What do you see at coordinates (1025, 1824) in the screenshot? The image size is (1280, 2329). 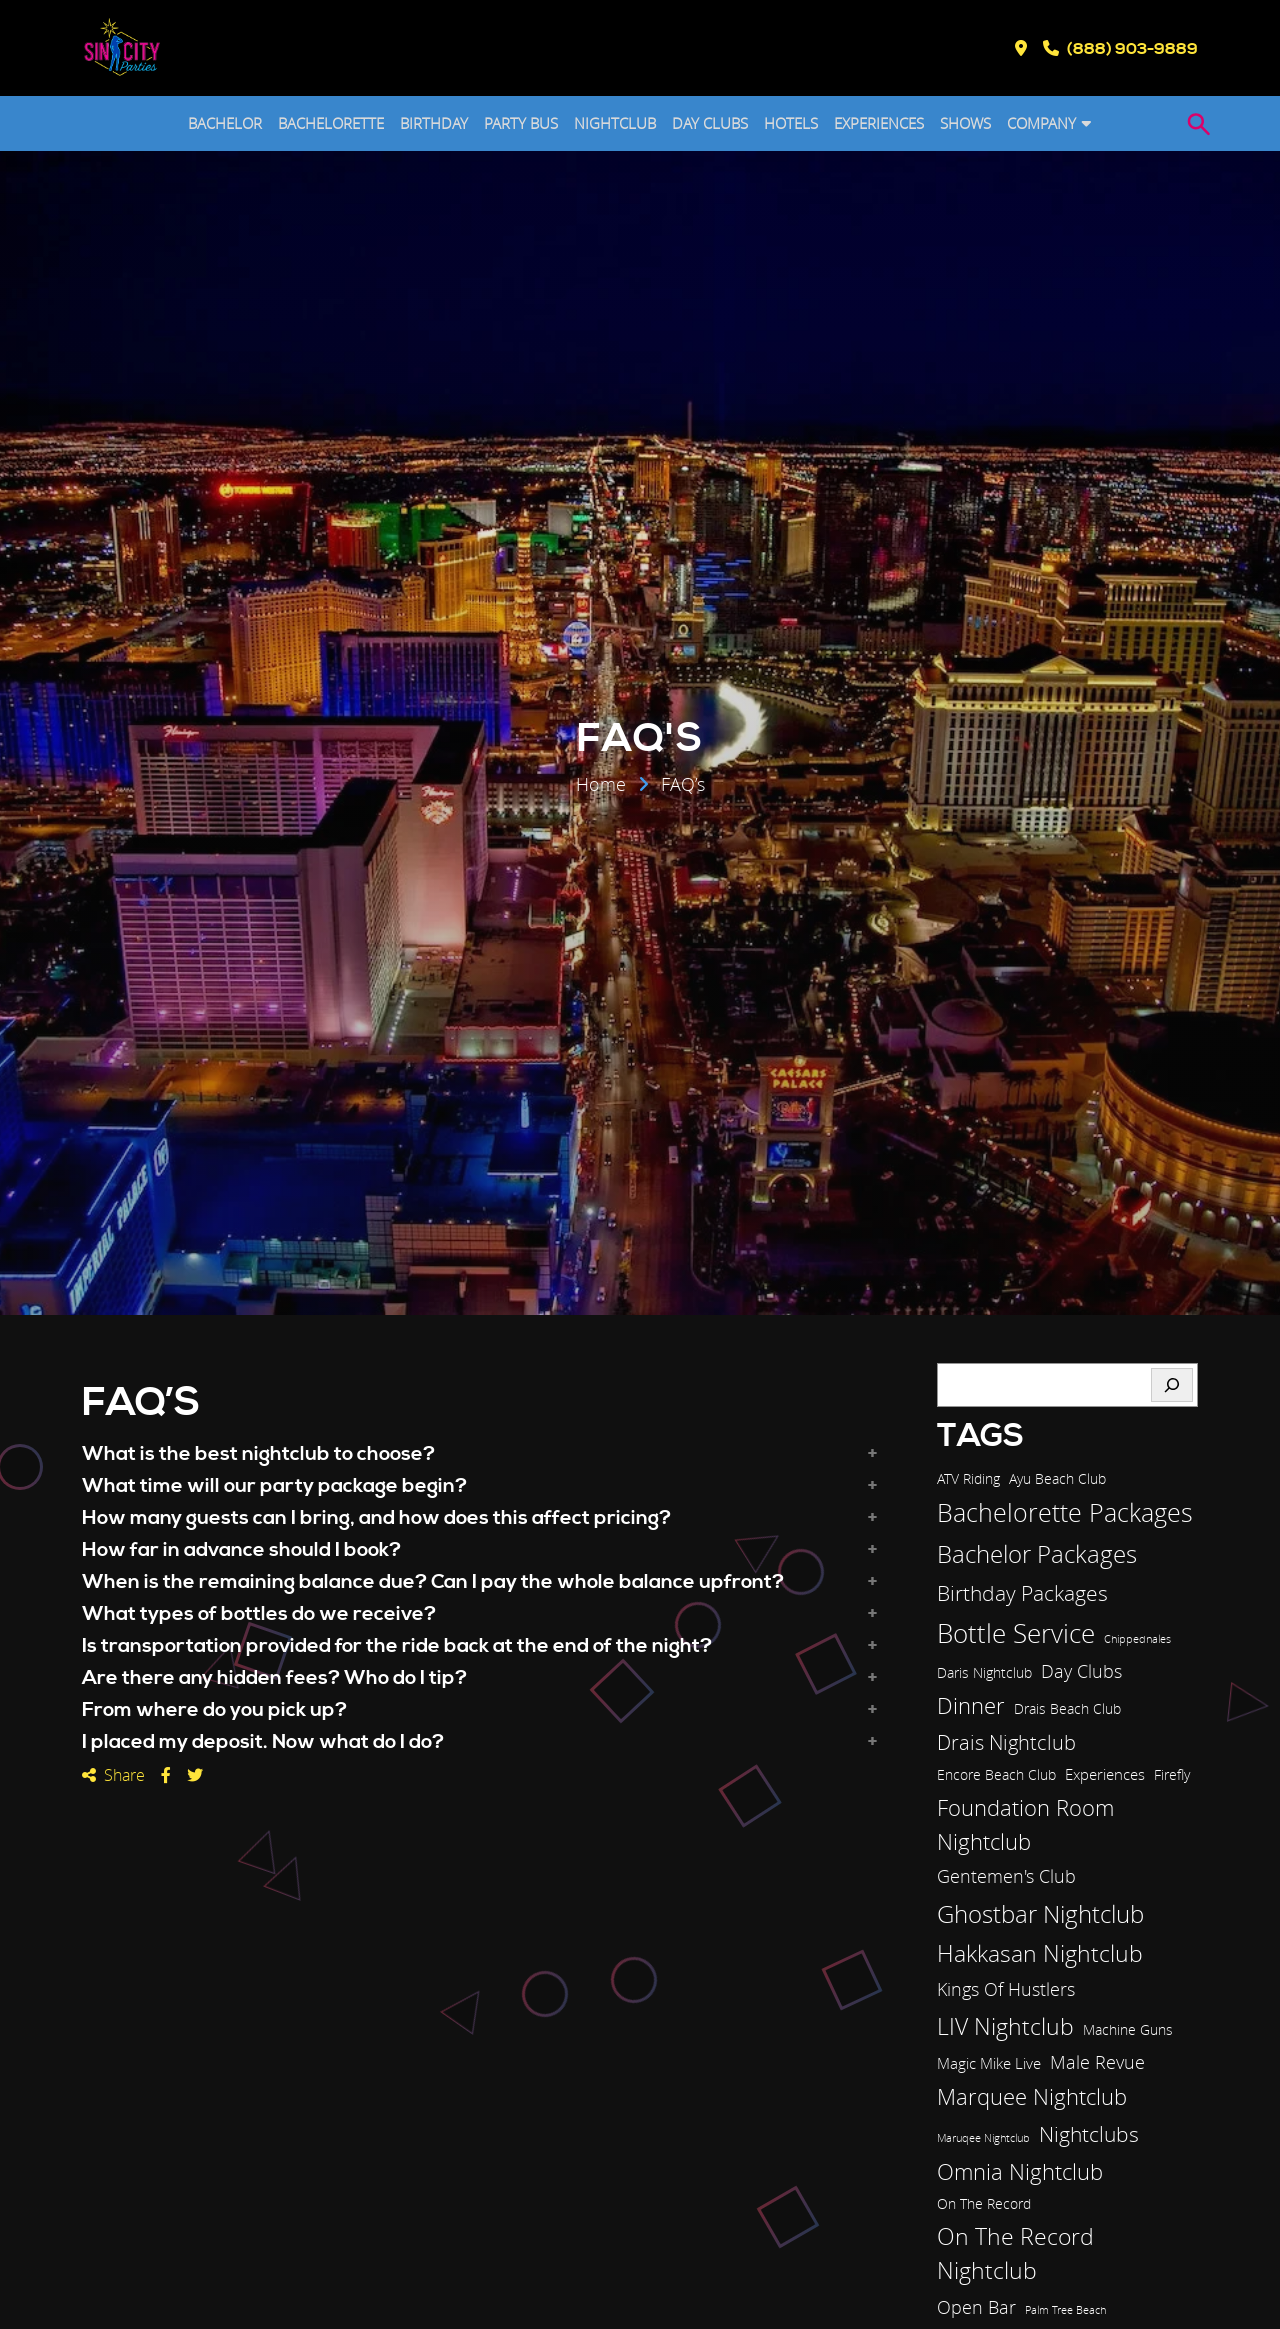 I see `Foundation Room Nightclub [Foundation Room Nightclub (10 items)]` at bounding box center [1025, 1824].